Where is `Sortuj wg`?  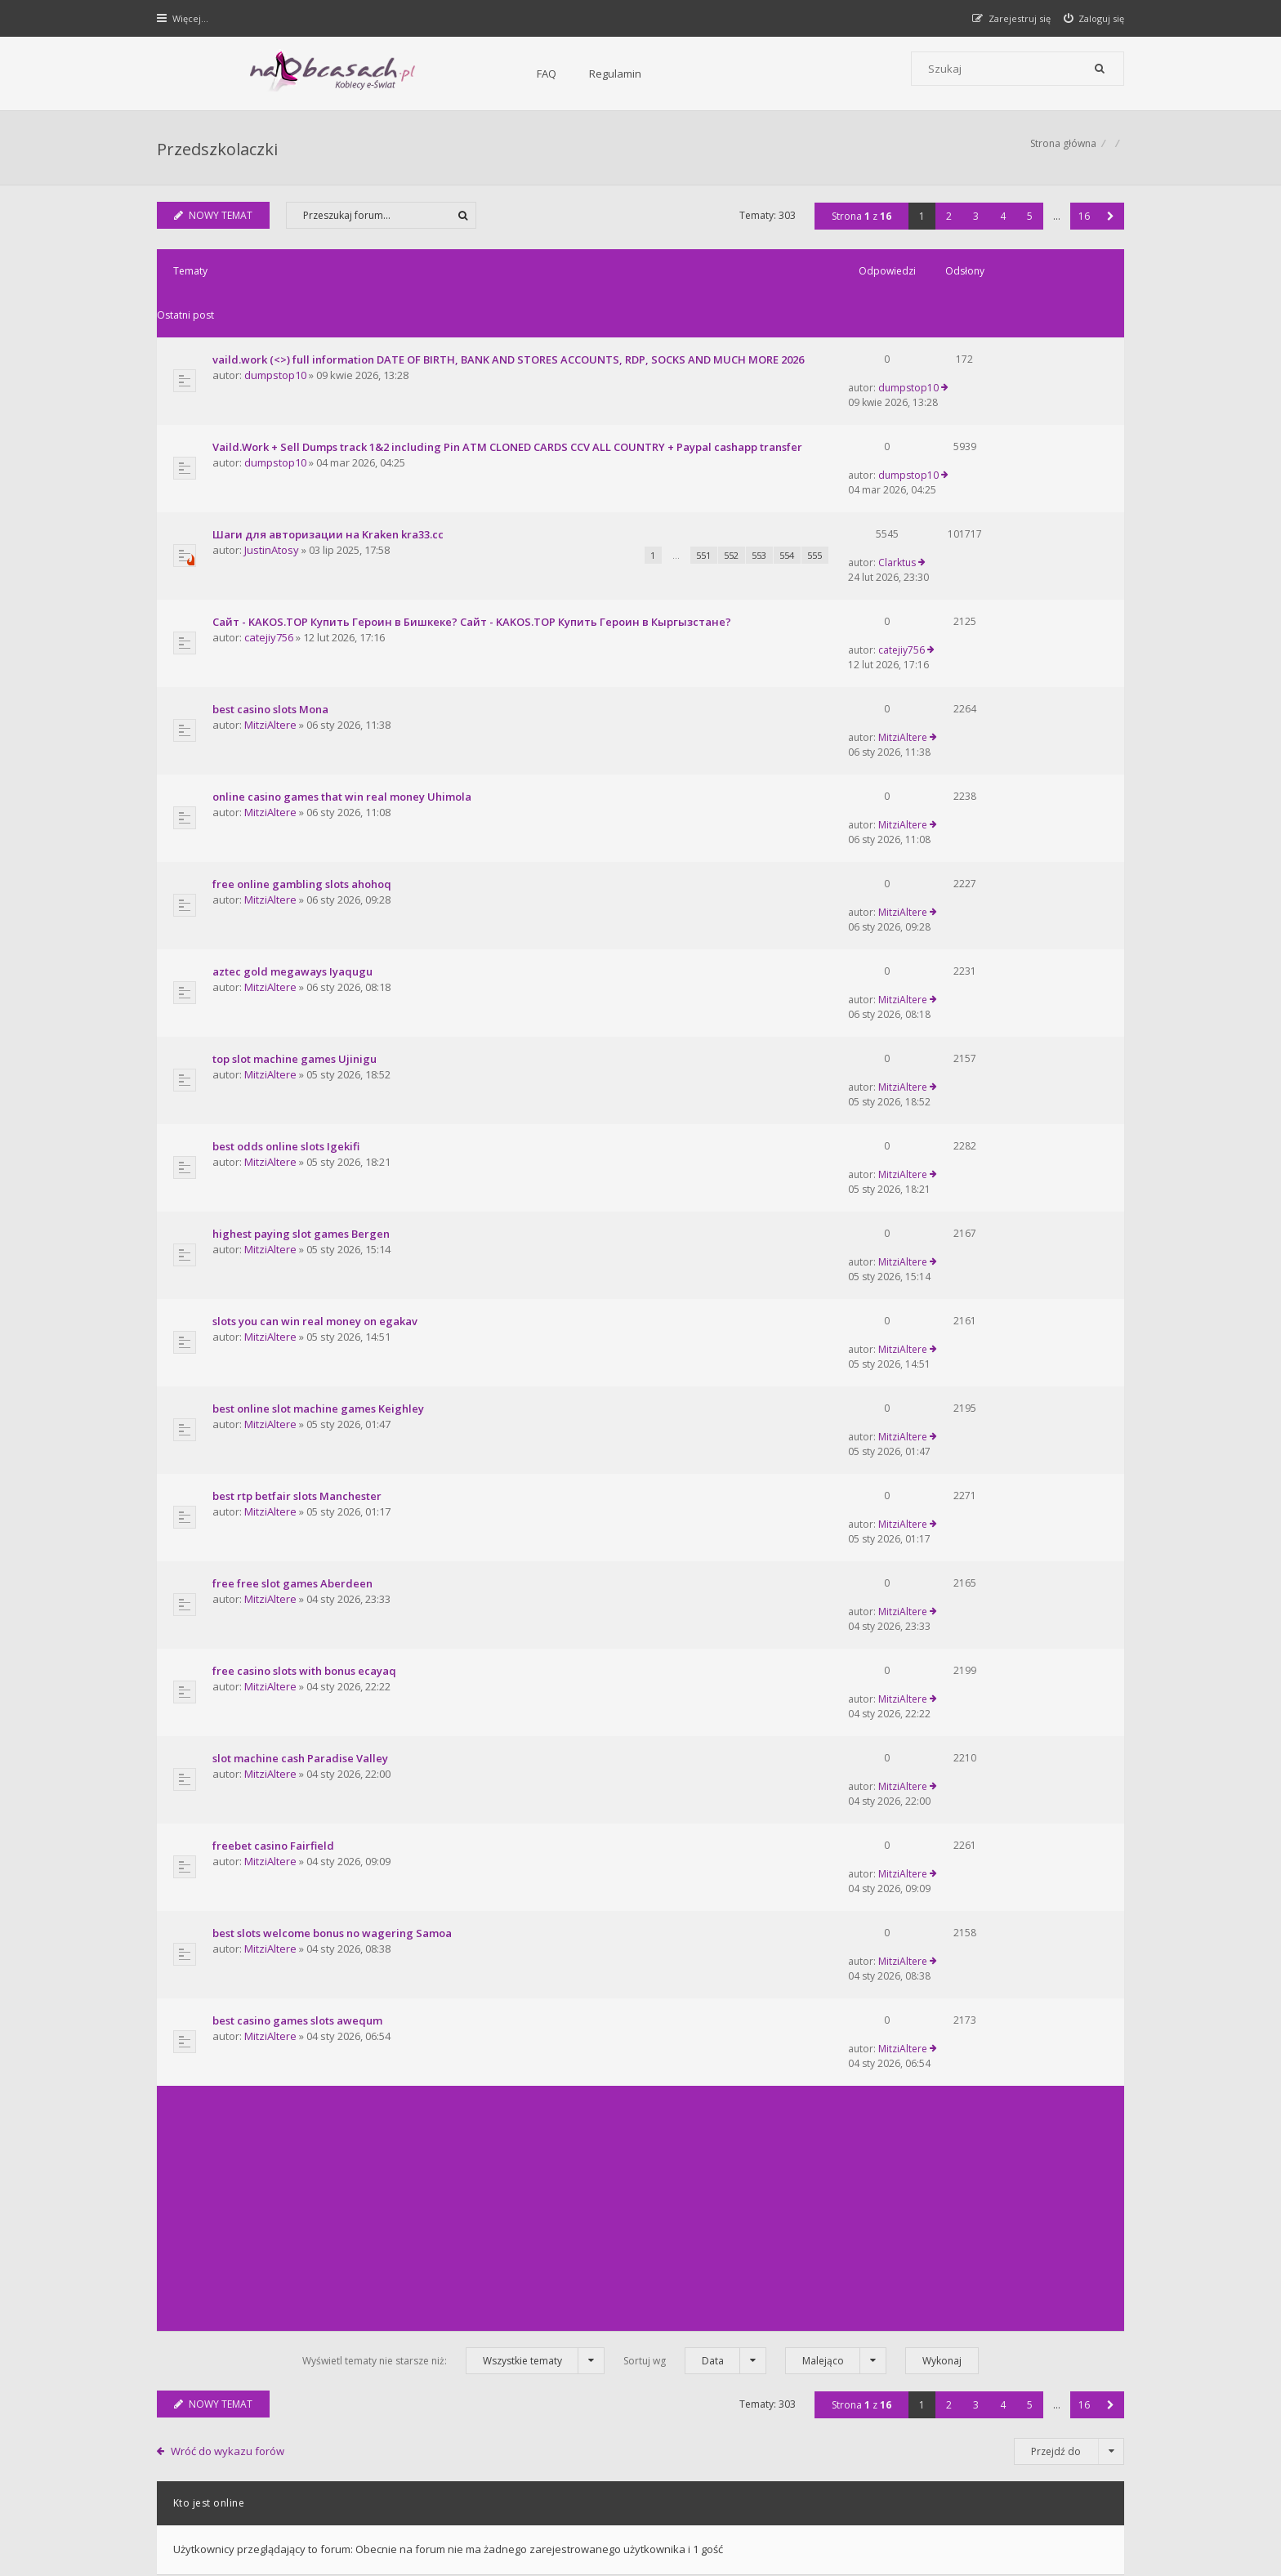 Sortuj wg is located at coordinates (694, 1844).